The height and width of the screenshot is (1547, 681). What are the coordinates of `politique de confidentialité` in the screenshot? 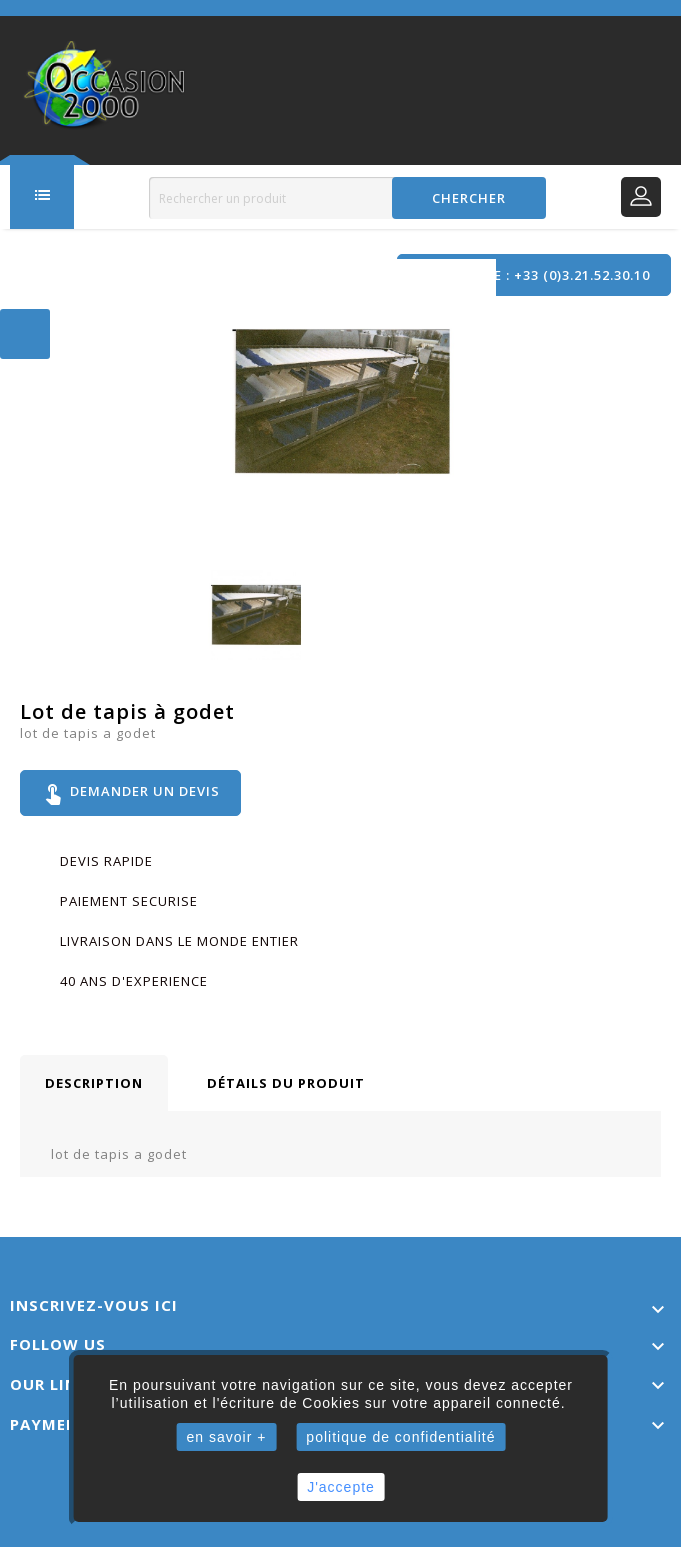 It's located at (400, 1437).